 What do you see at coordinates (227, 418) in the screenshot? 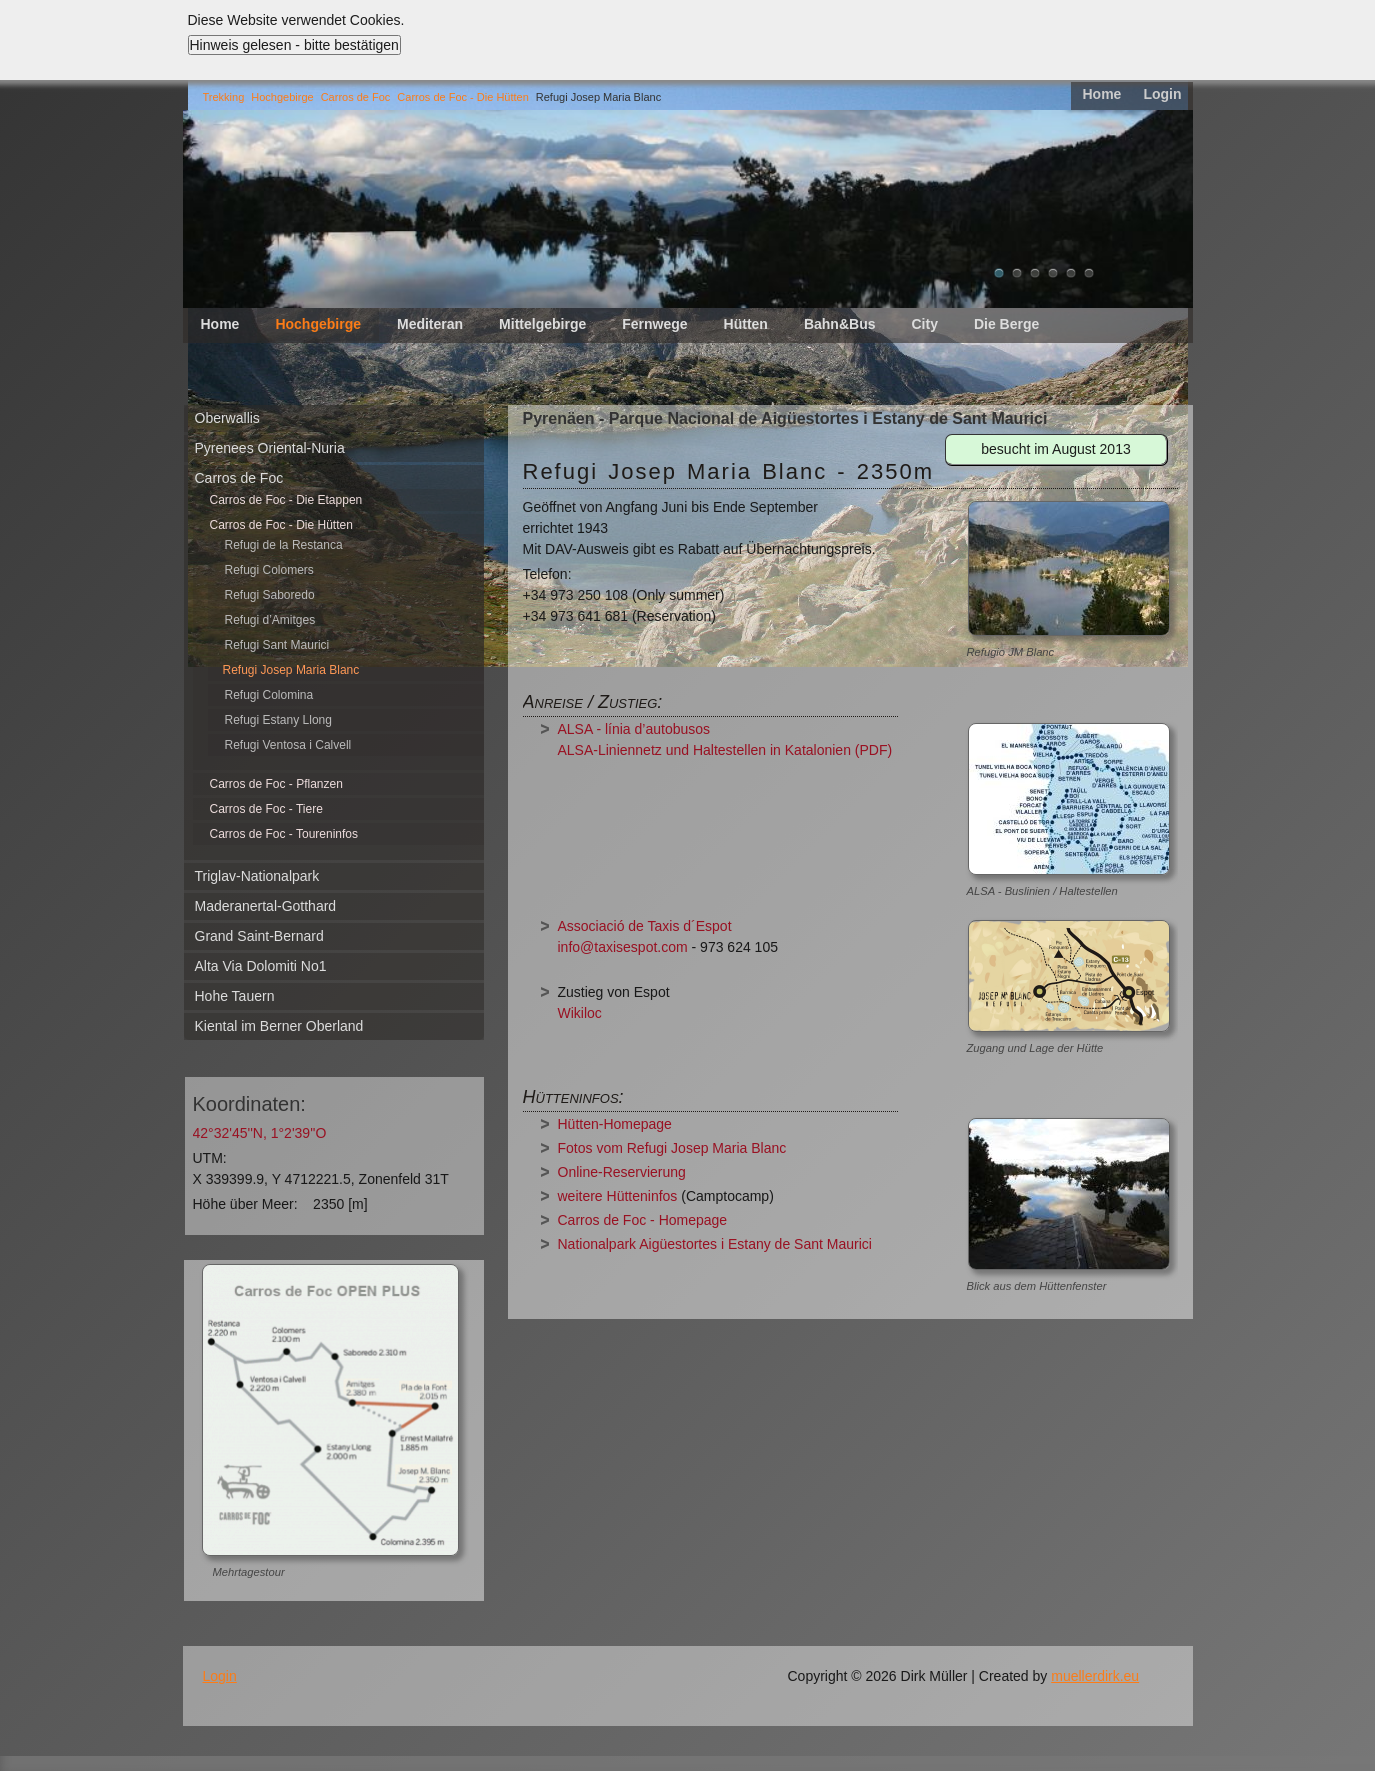
I see `Oberwallis` at bounding box center [227, 418].